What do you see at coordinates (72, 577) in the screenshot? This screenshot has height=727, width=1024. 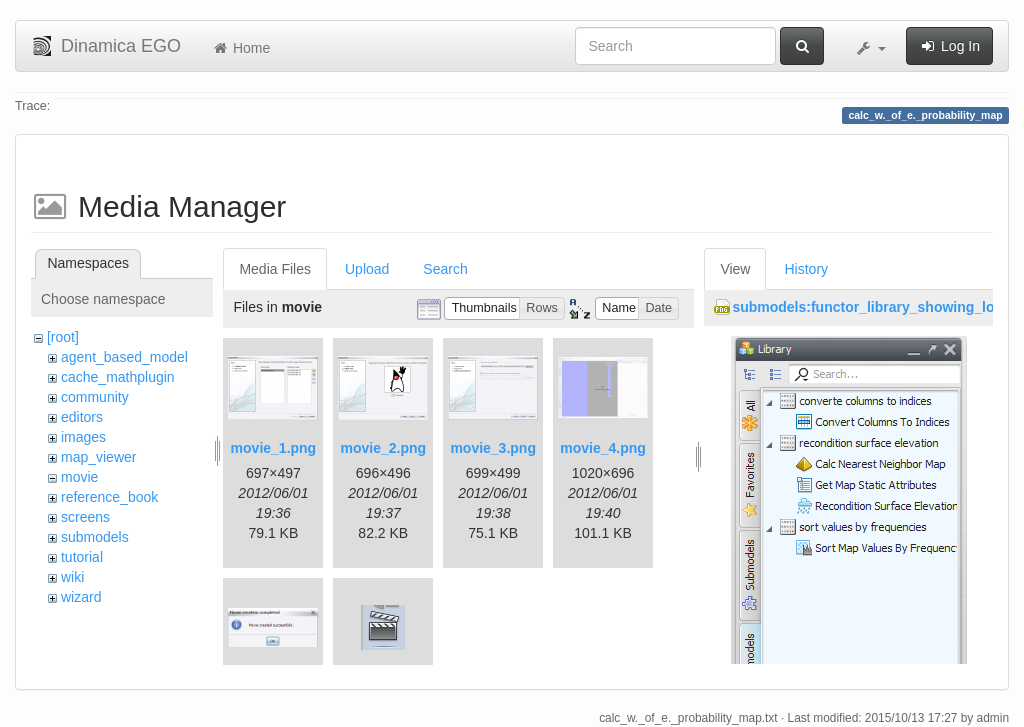 I see `wiki` at bounding box center [72, 577].